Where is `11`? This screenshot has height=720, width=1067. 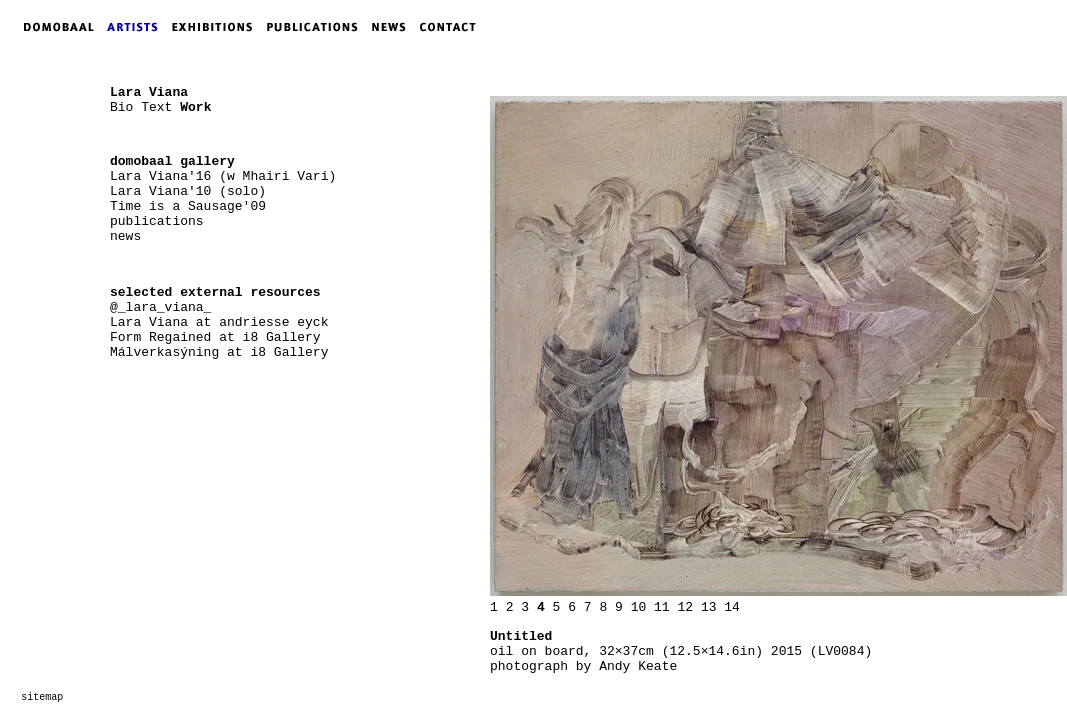 11 is located at coordinates (662, 607).